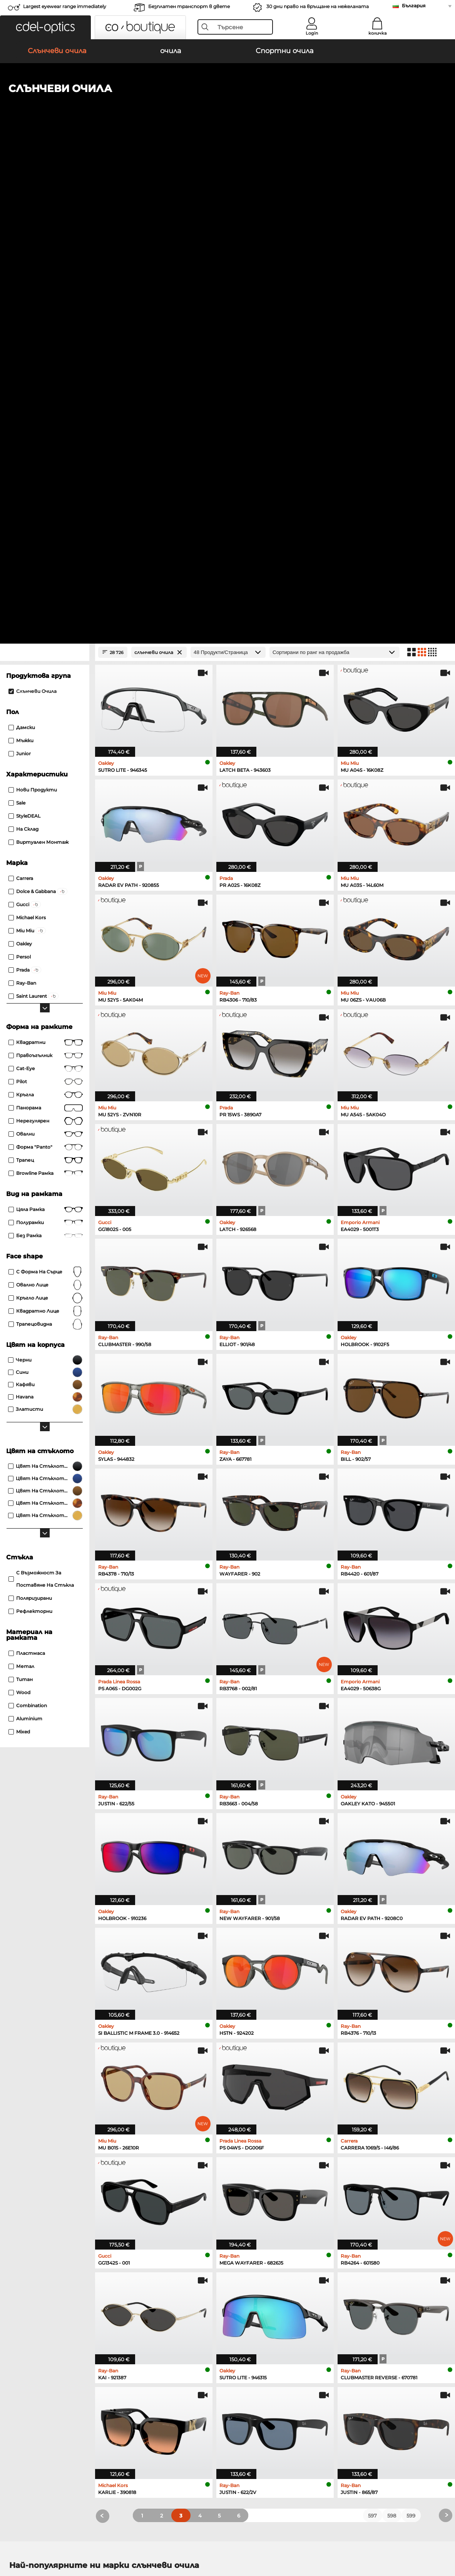 The width and height of the screenshot is (455, 2576). Describe the element at coordinates (45, 660) in the screenshot. I see `форма "panto"` at that location.